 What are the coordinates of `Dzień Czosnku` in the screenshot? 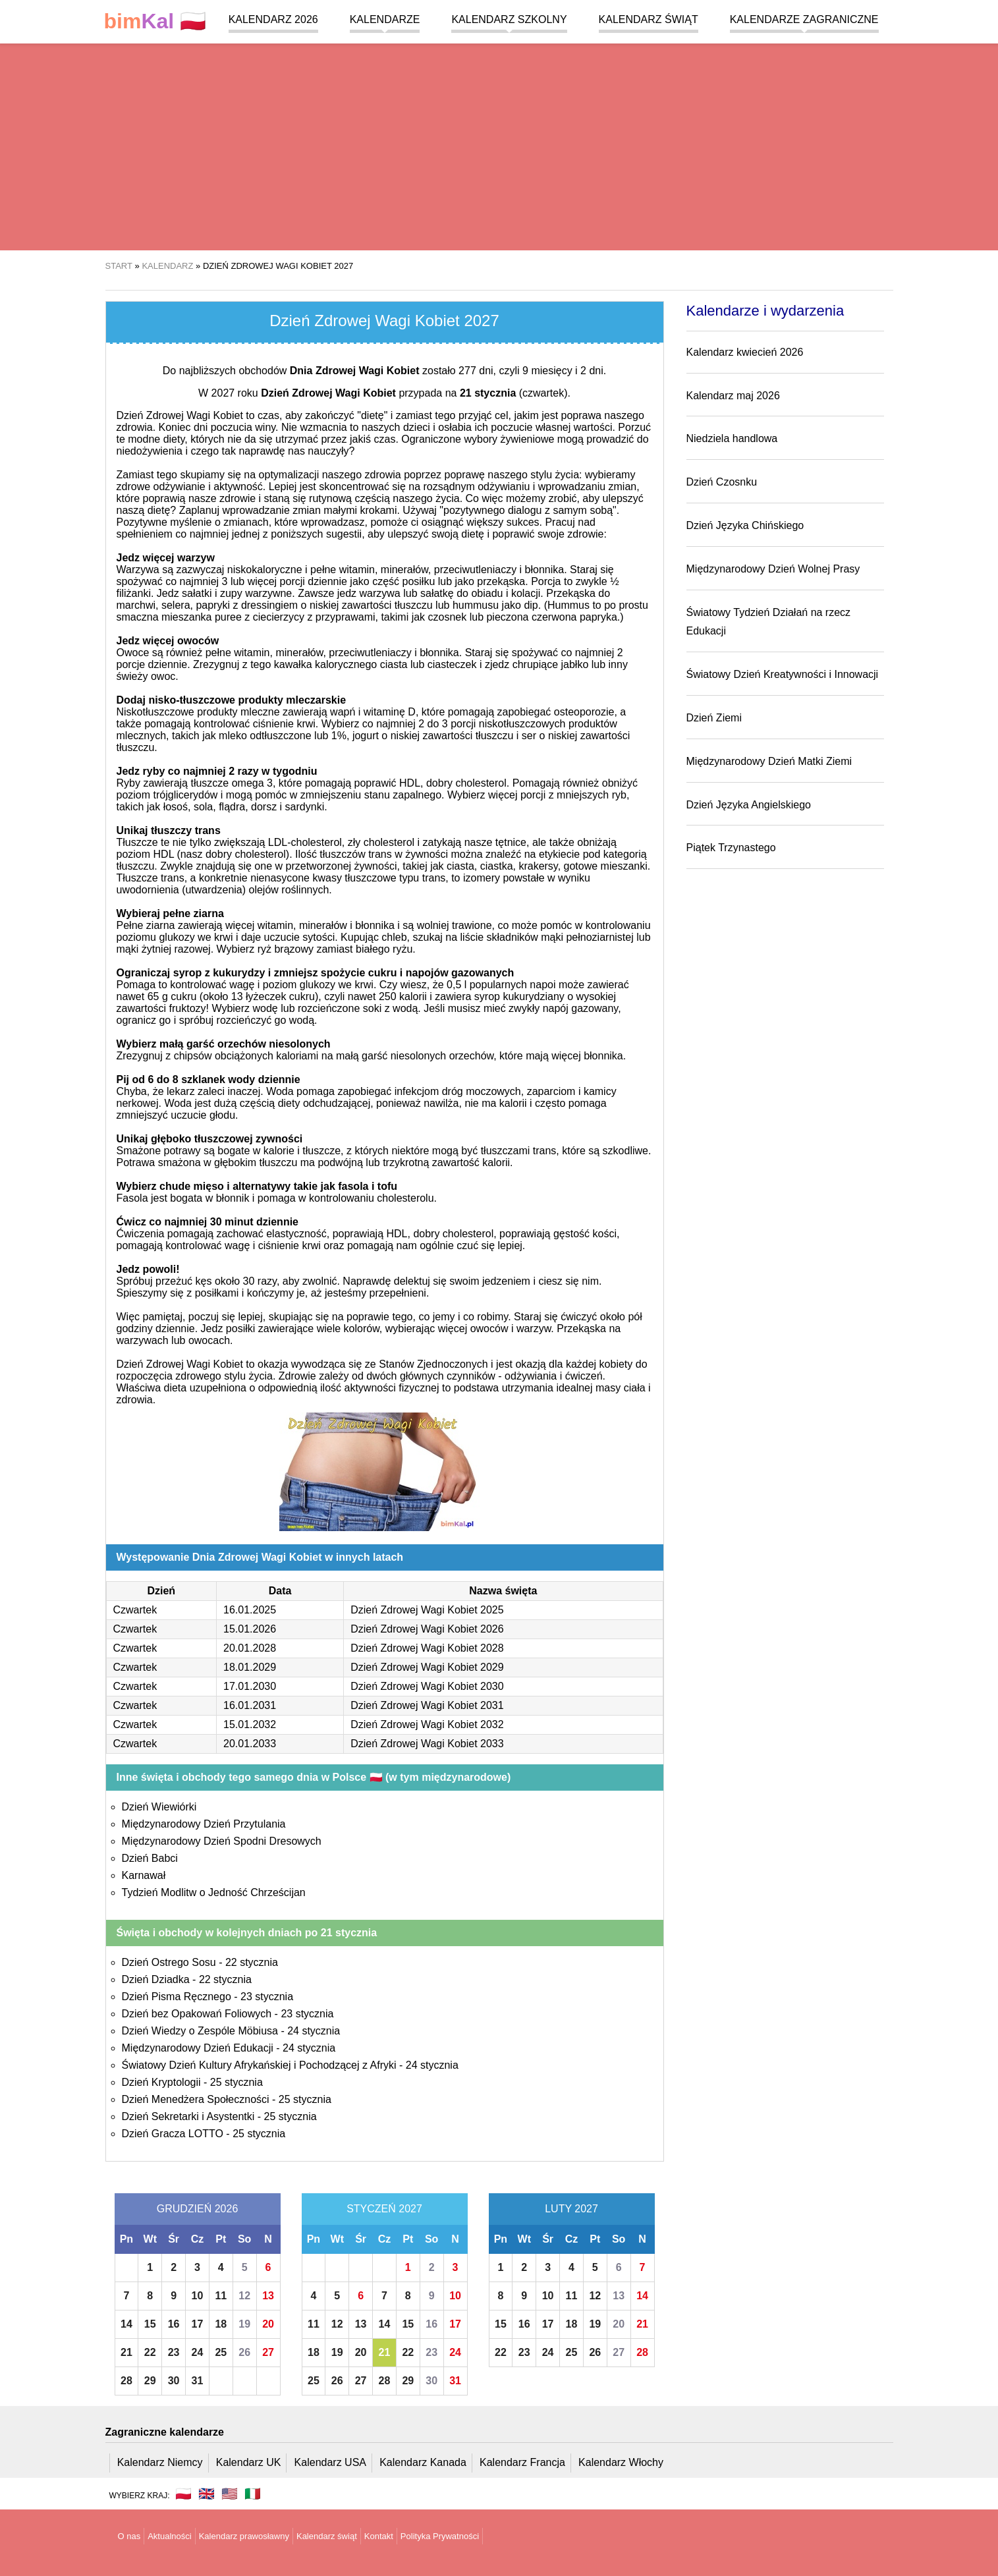 It's located at (722, 482).